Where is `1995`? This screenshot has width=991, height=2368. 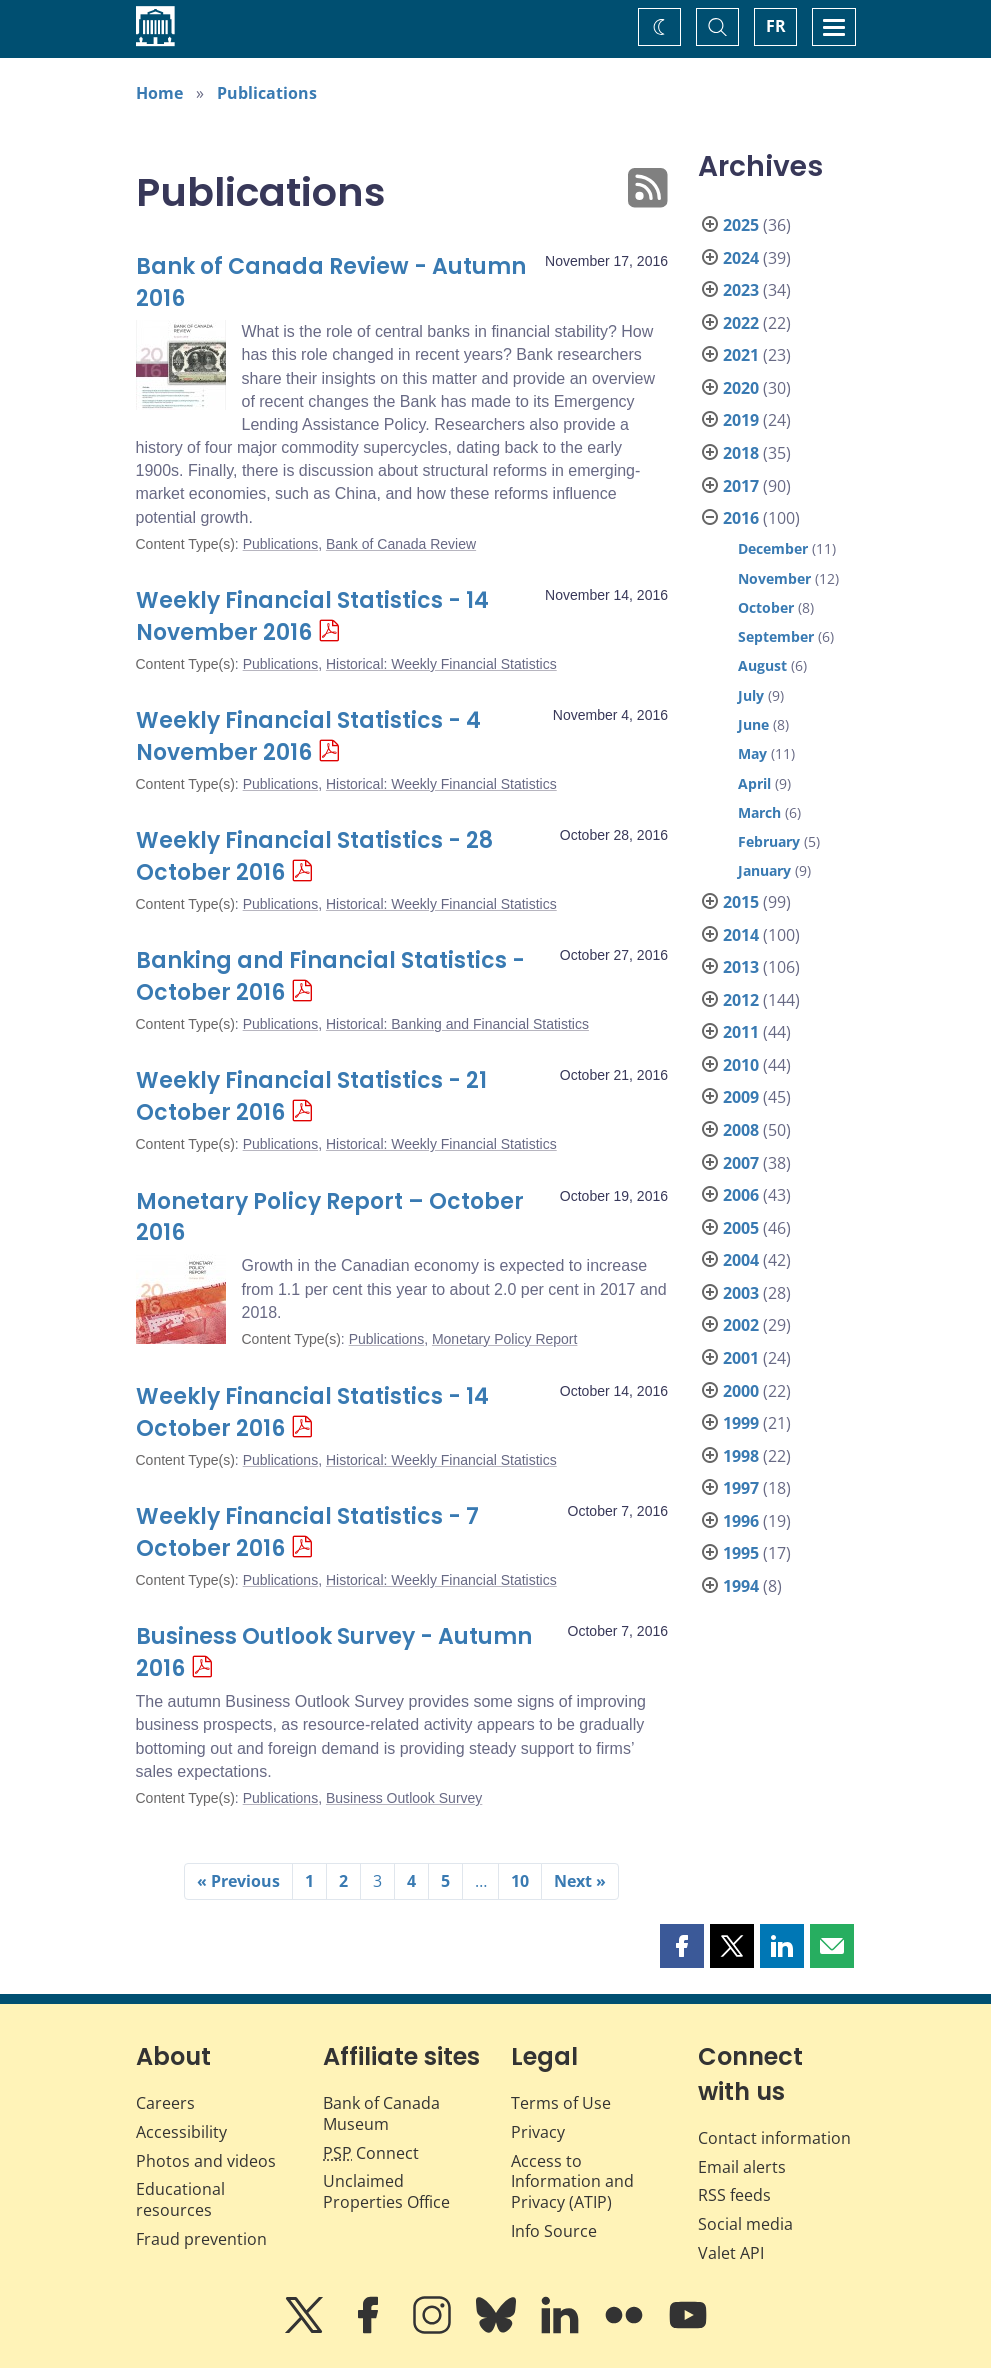
1995 is located at coordinates (741, 1553).